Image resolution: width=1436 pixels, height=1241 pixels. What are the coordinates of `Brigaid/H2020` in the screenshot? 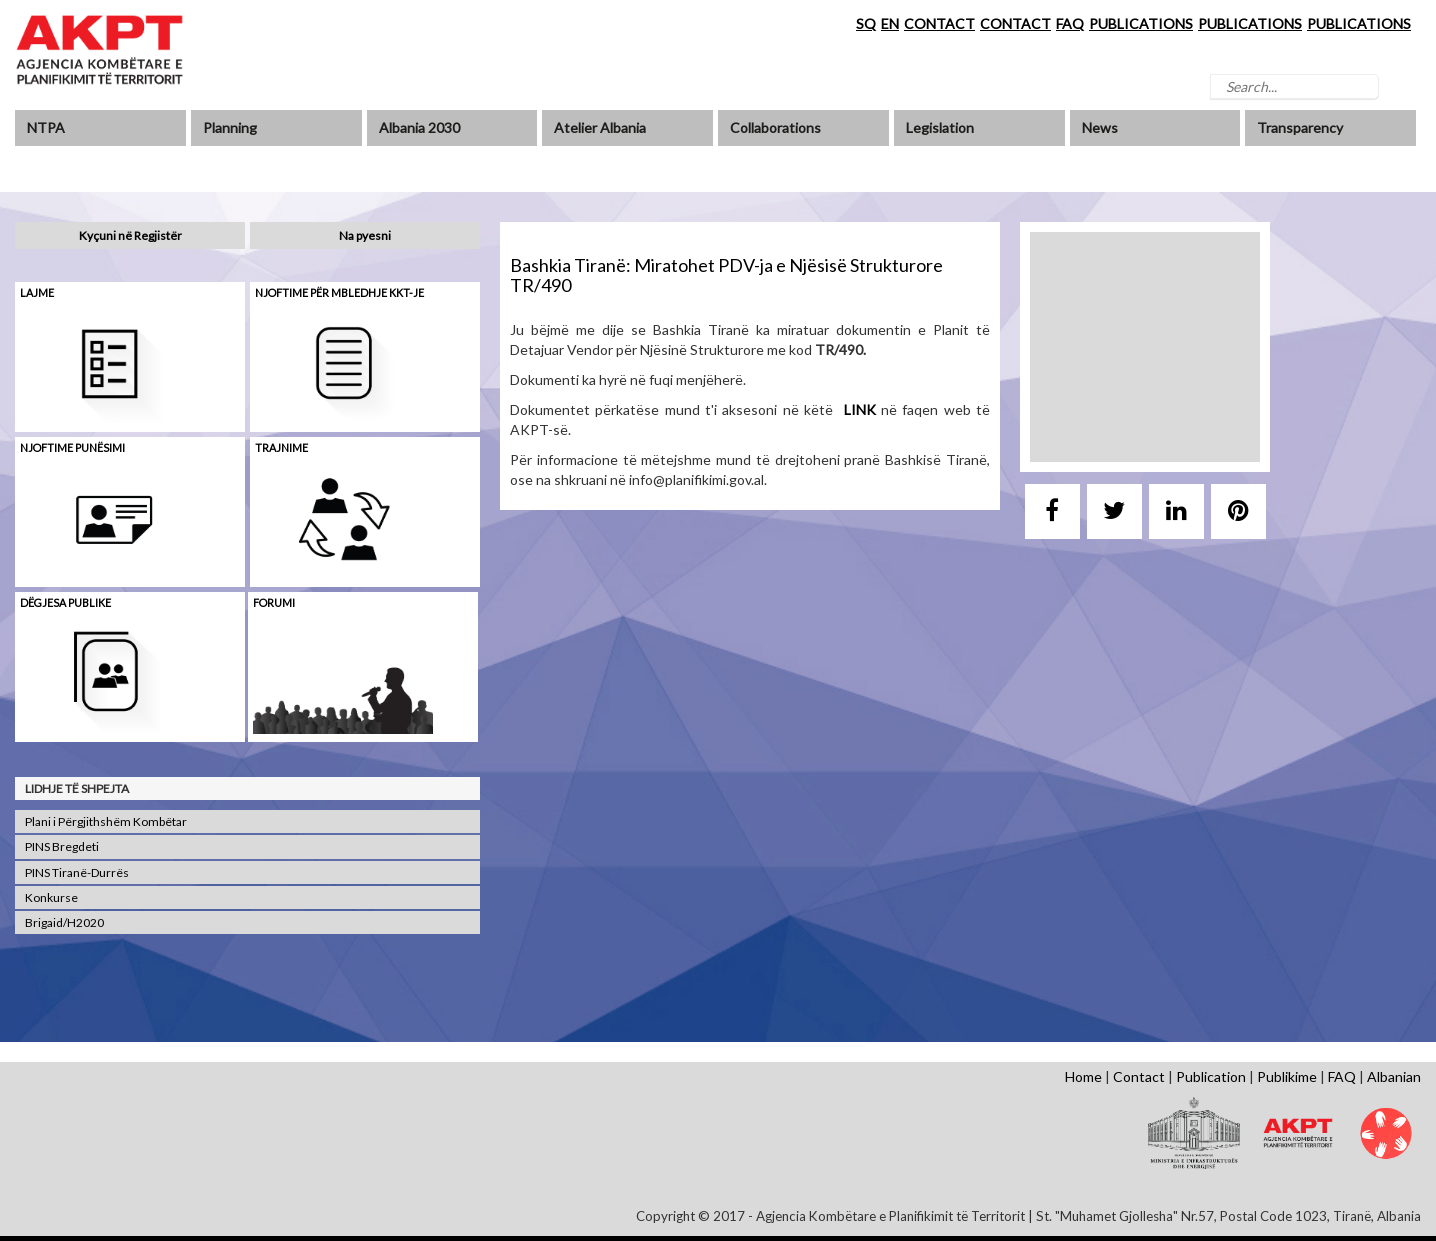 It's located at (64, 922).